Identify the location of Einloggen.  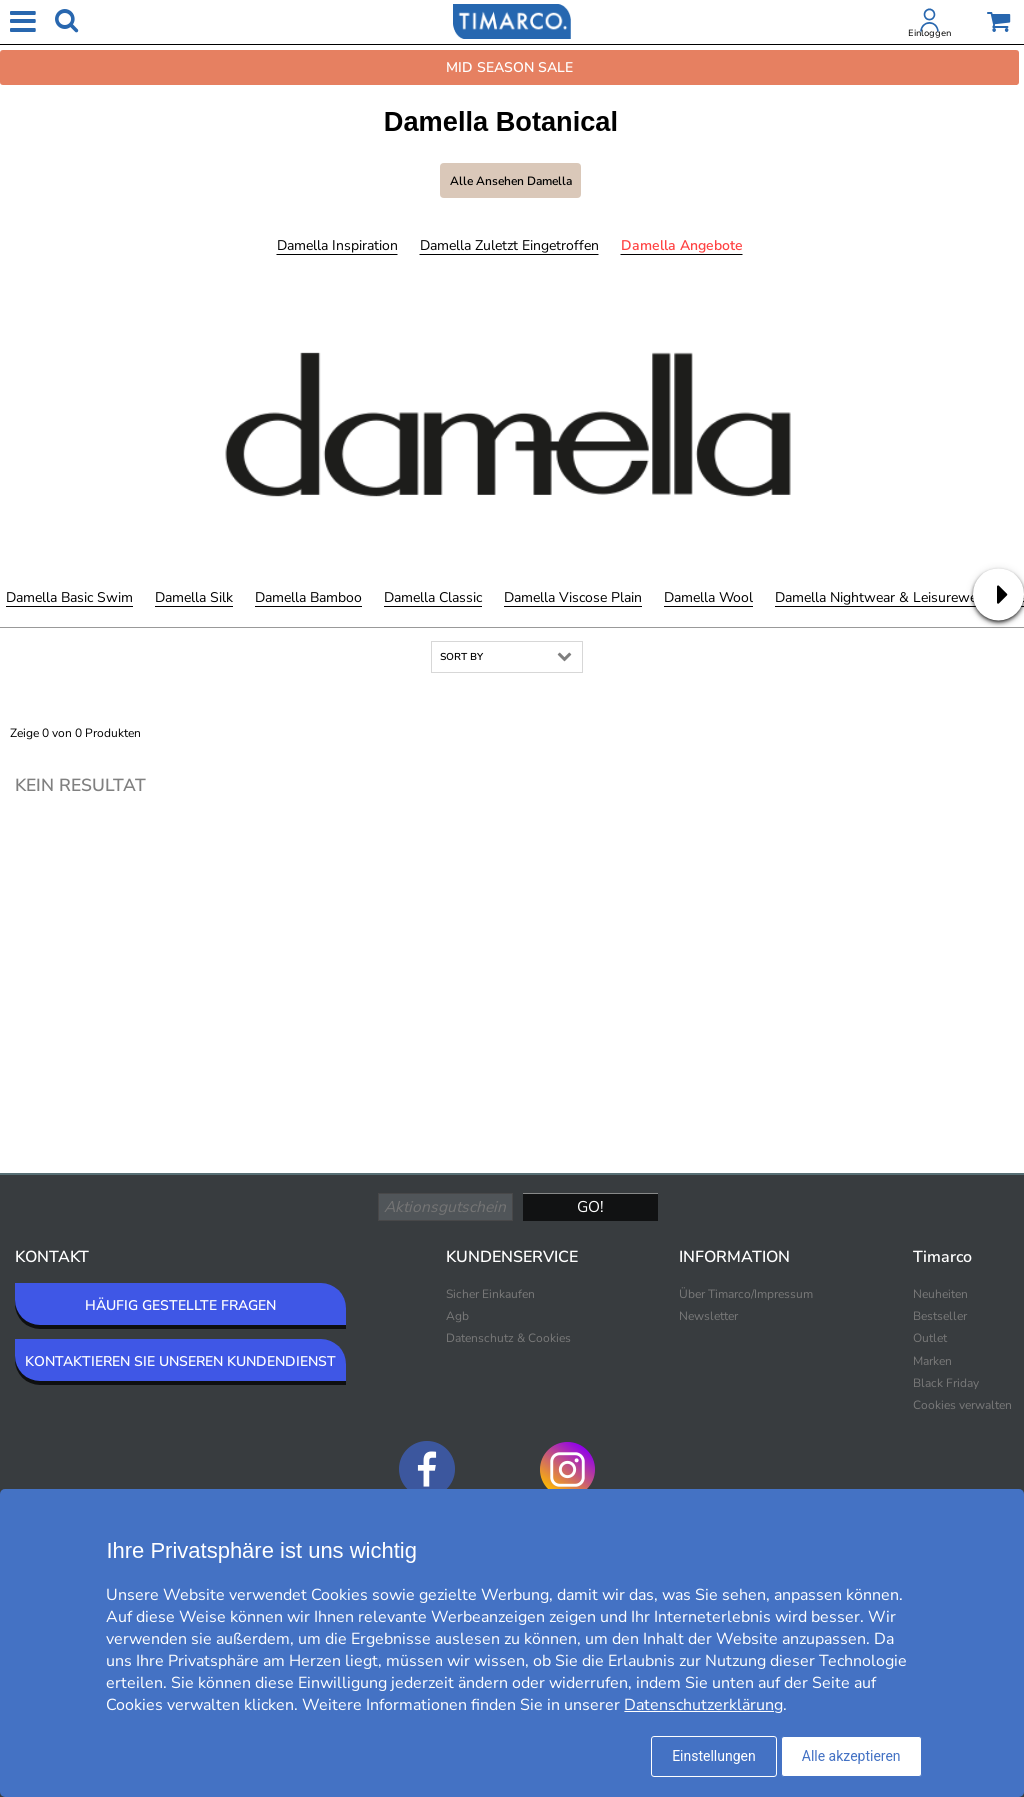
(929, 33).